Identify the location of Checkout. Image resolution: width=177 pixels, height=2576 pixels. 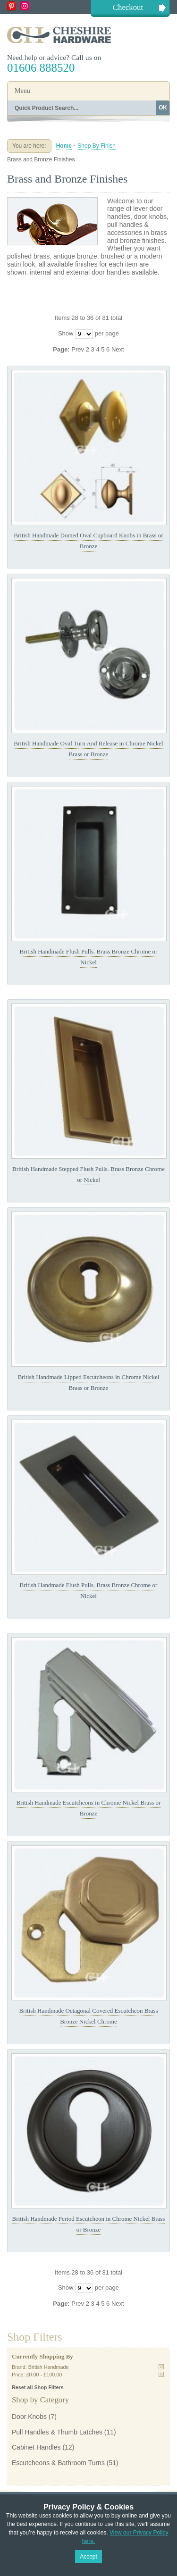
(128, 7).